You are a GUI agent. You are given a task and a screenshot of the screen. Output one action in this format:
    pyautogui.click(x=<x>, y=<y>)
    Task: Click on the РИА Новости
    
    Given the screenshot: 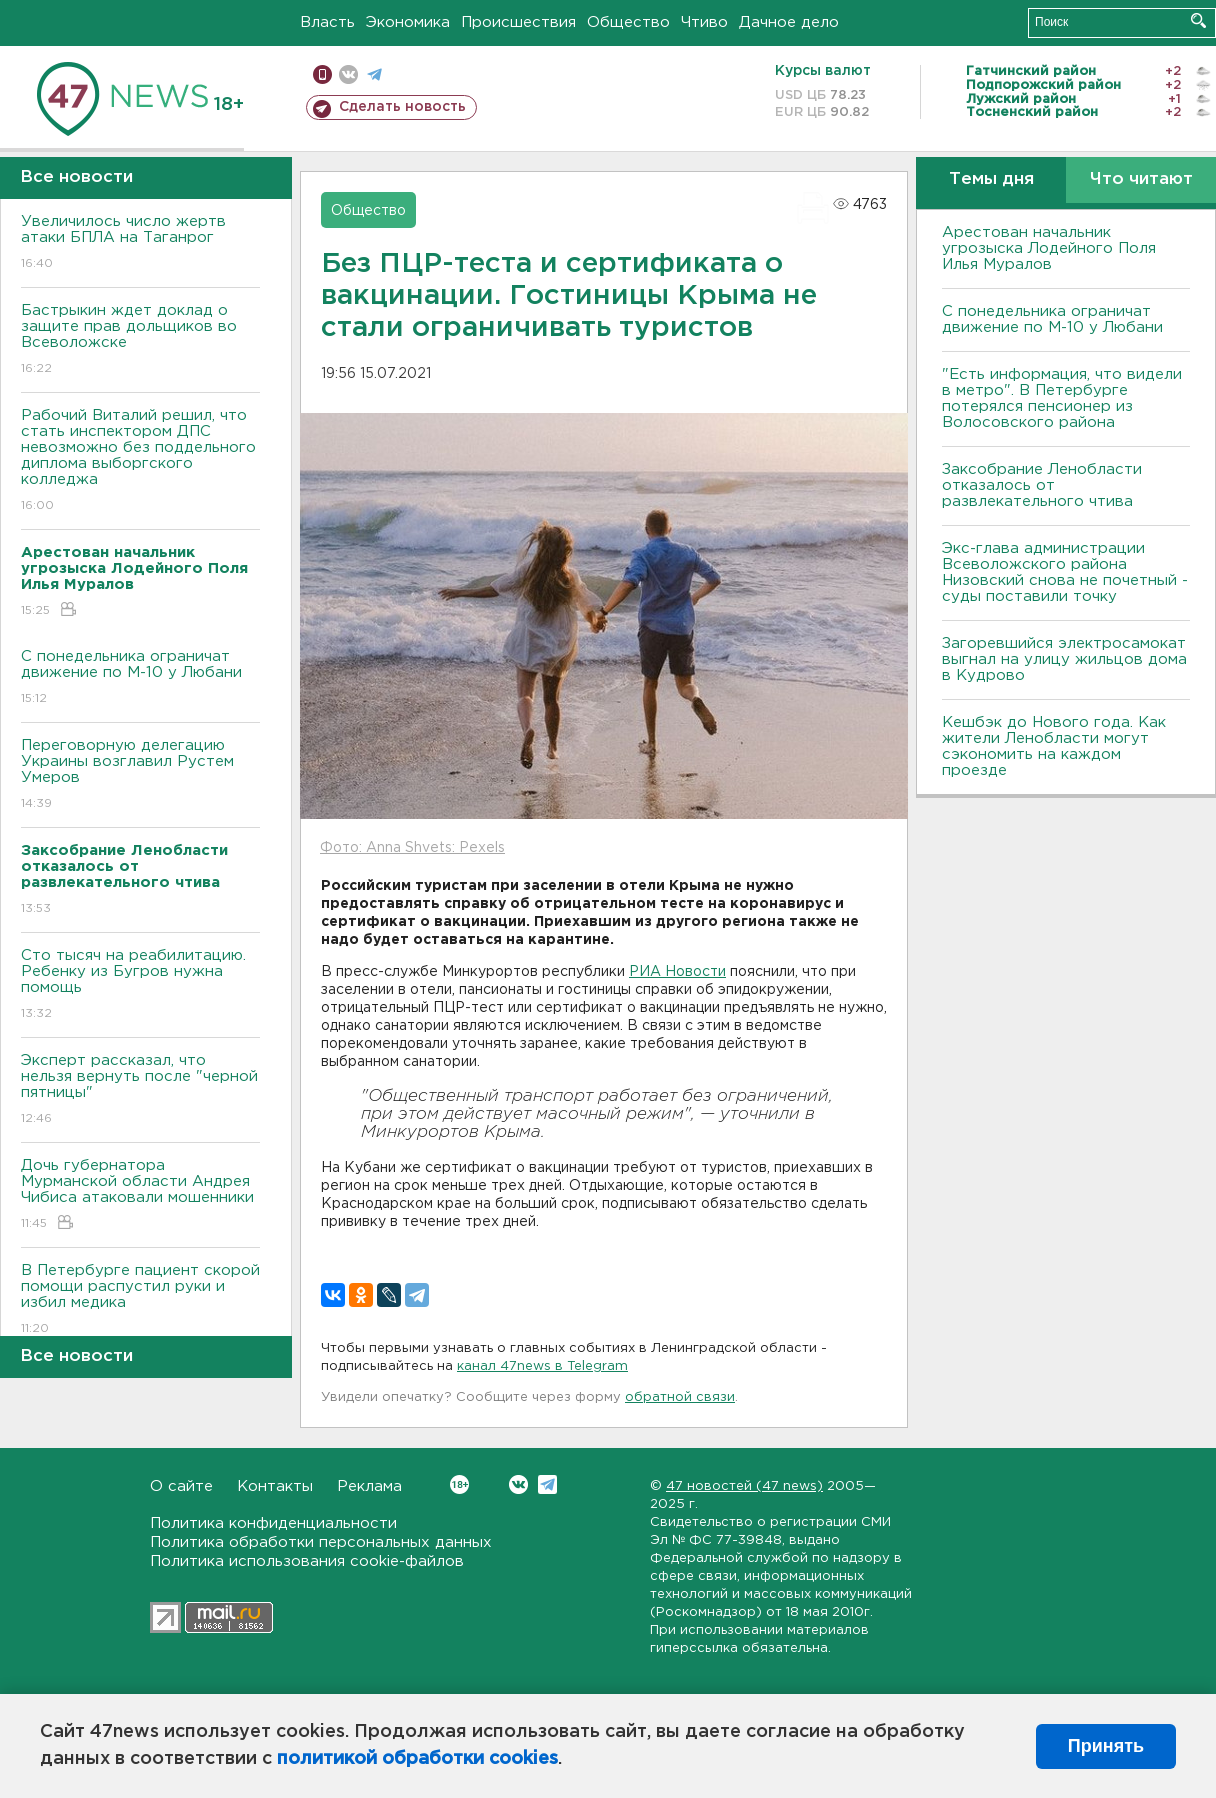 What is the action you would take?
    pyautogui.click(x=677, y=972)
    